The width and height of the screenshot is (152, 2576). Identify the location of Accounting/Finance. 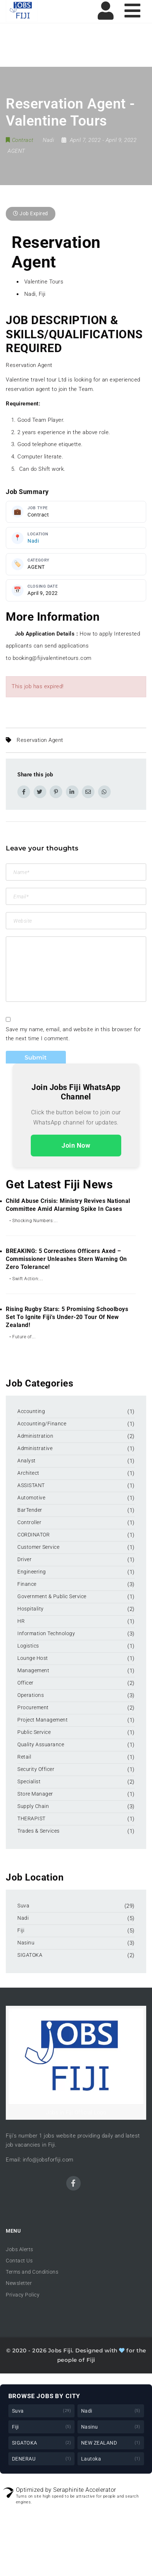
(41, 1423).